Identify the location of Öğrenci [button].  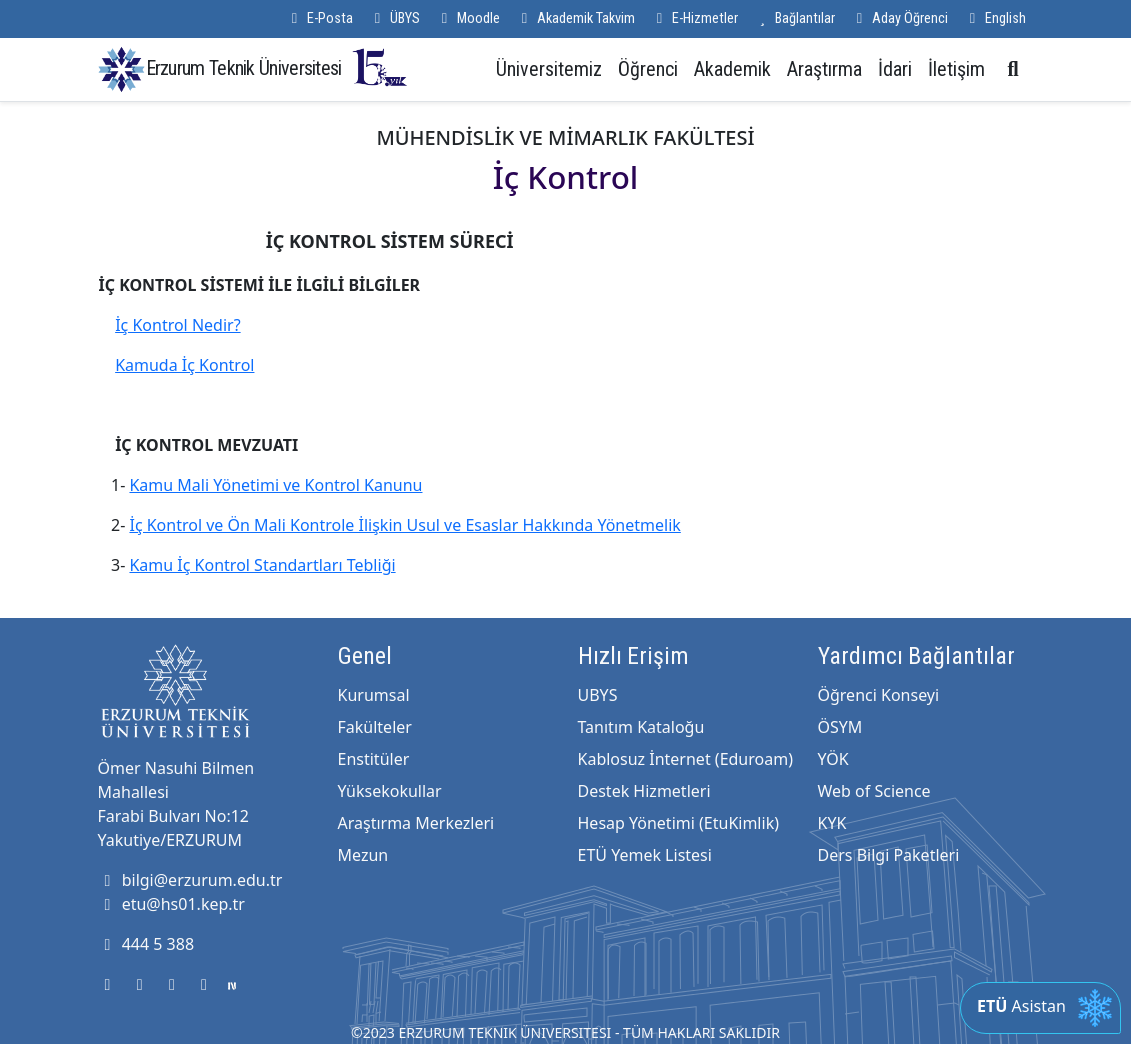
(648, 69).